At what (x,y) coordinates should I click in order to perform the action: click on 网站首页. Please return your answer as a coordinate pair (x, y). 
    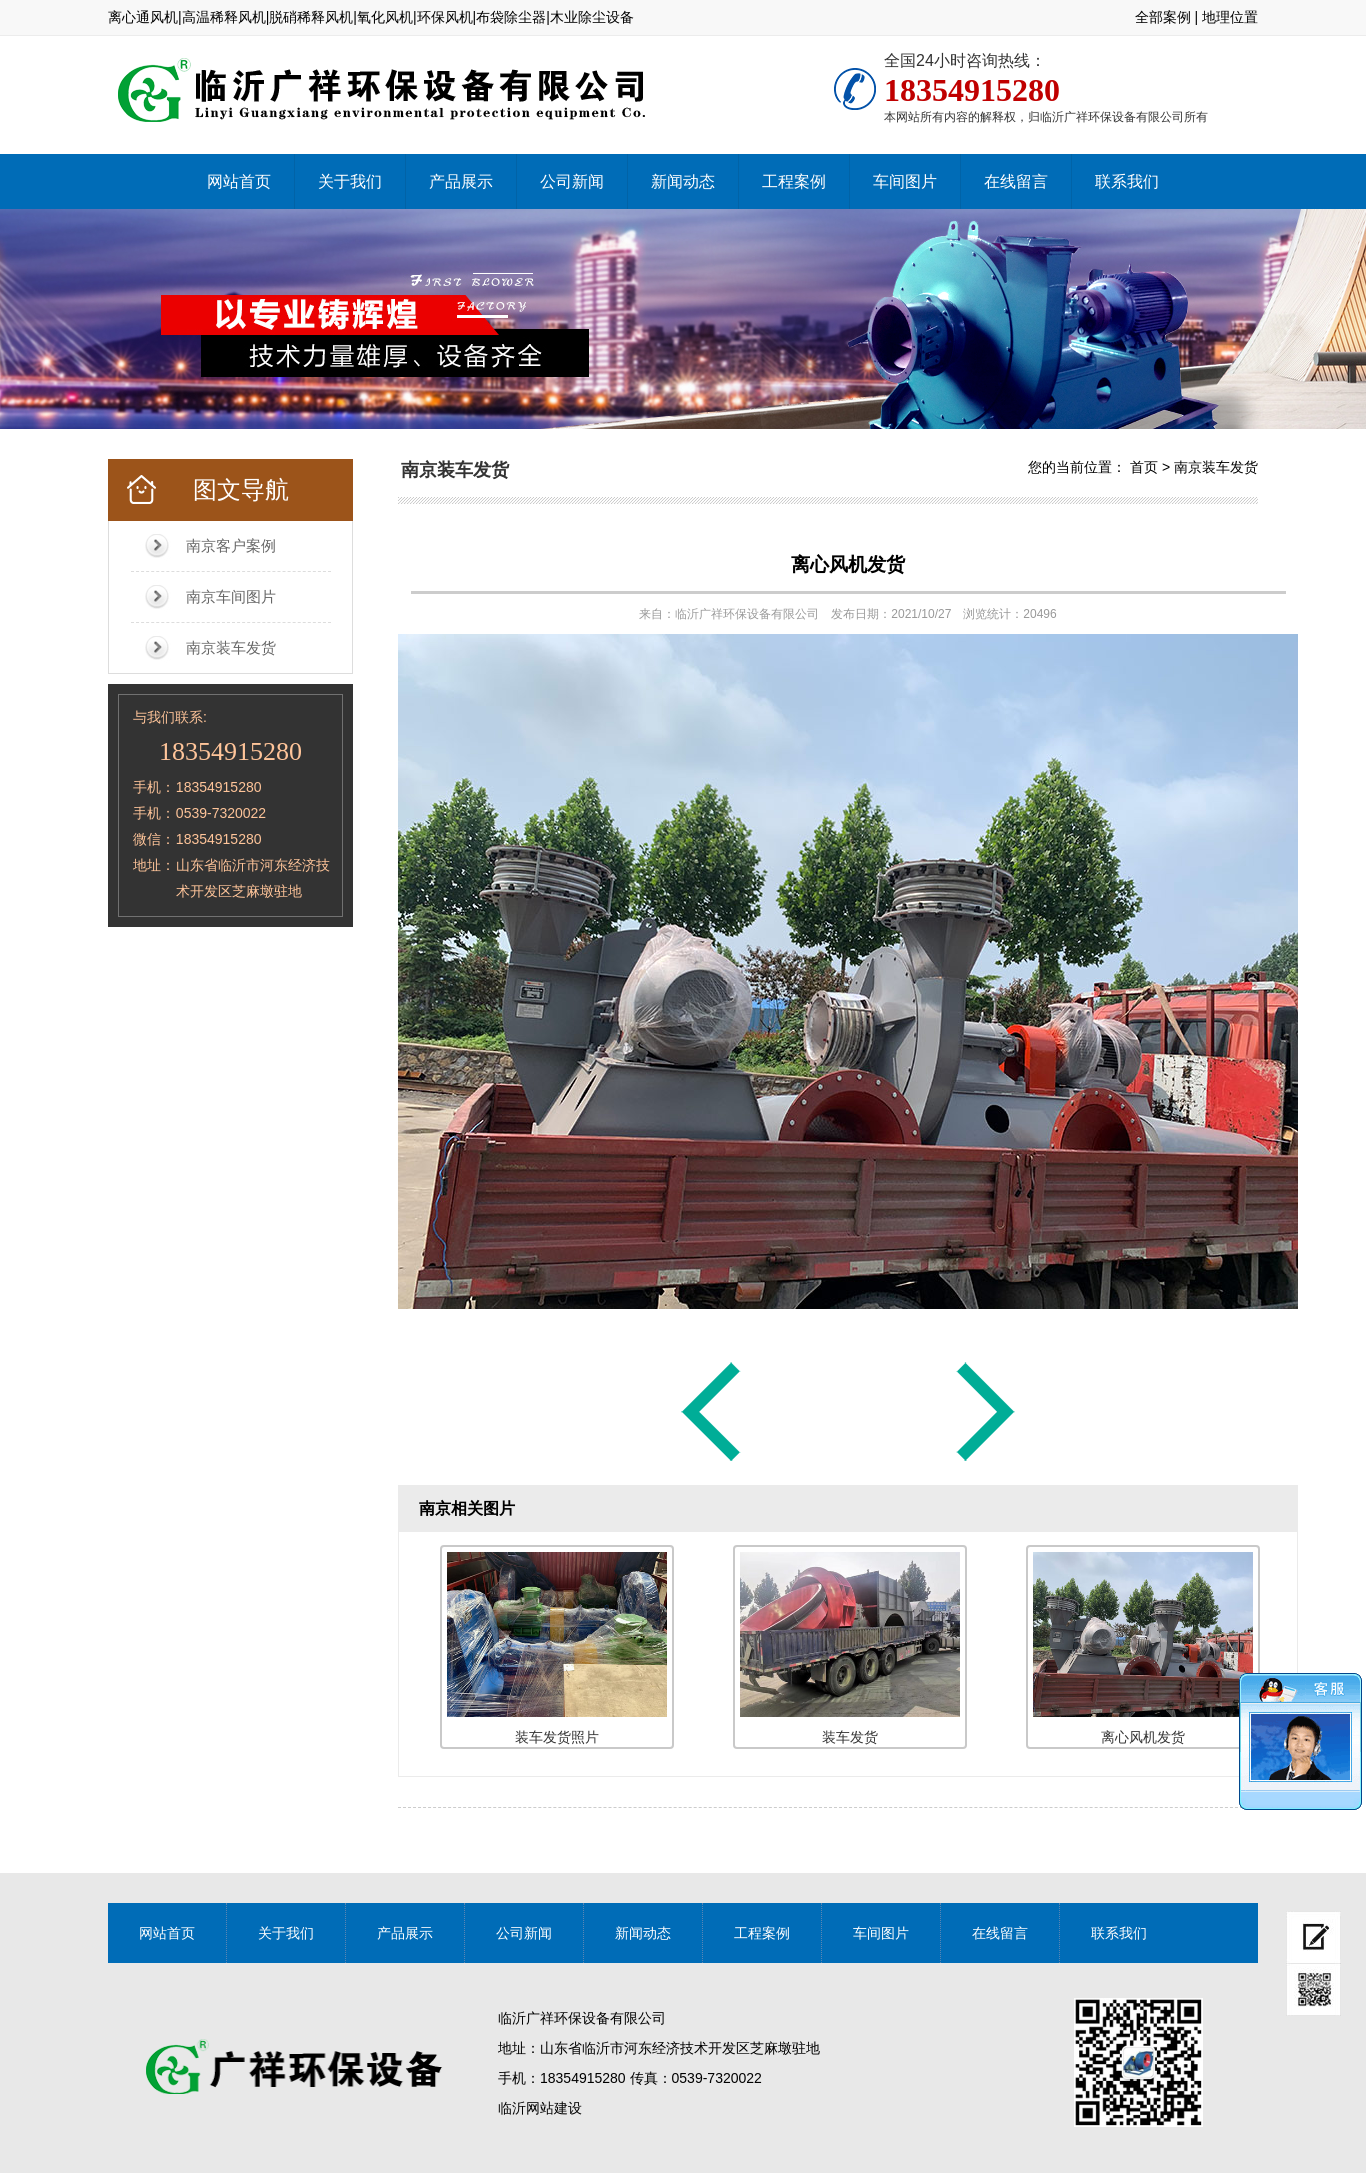
    Looking at the image, I should click on (239, 181).